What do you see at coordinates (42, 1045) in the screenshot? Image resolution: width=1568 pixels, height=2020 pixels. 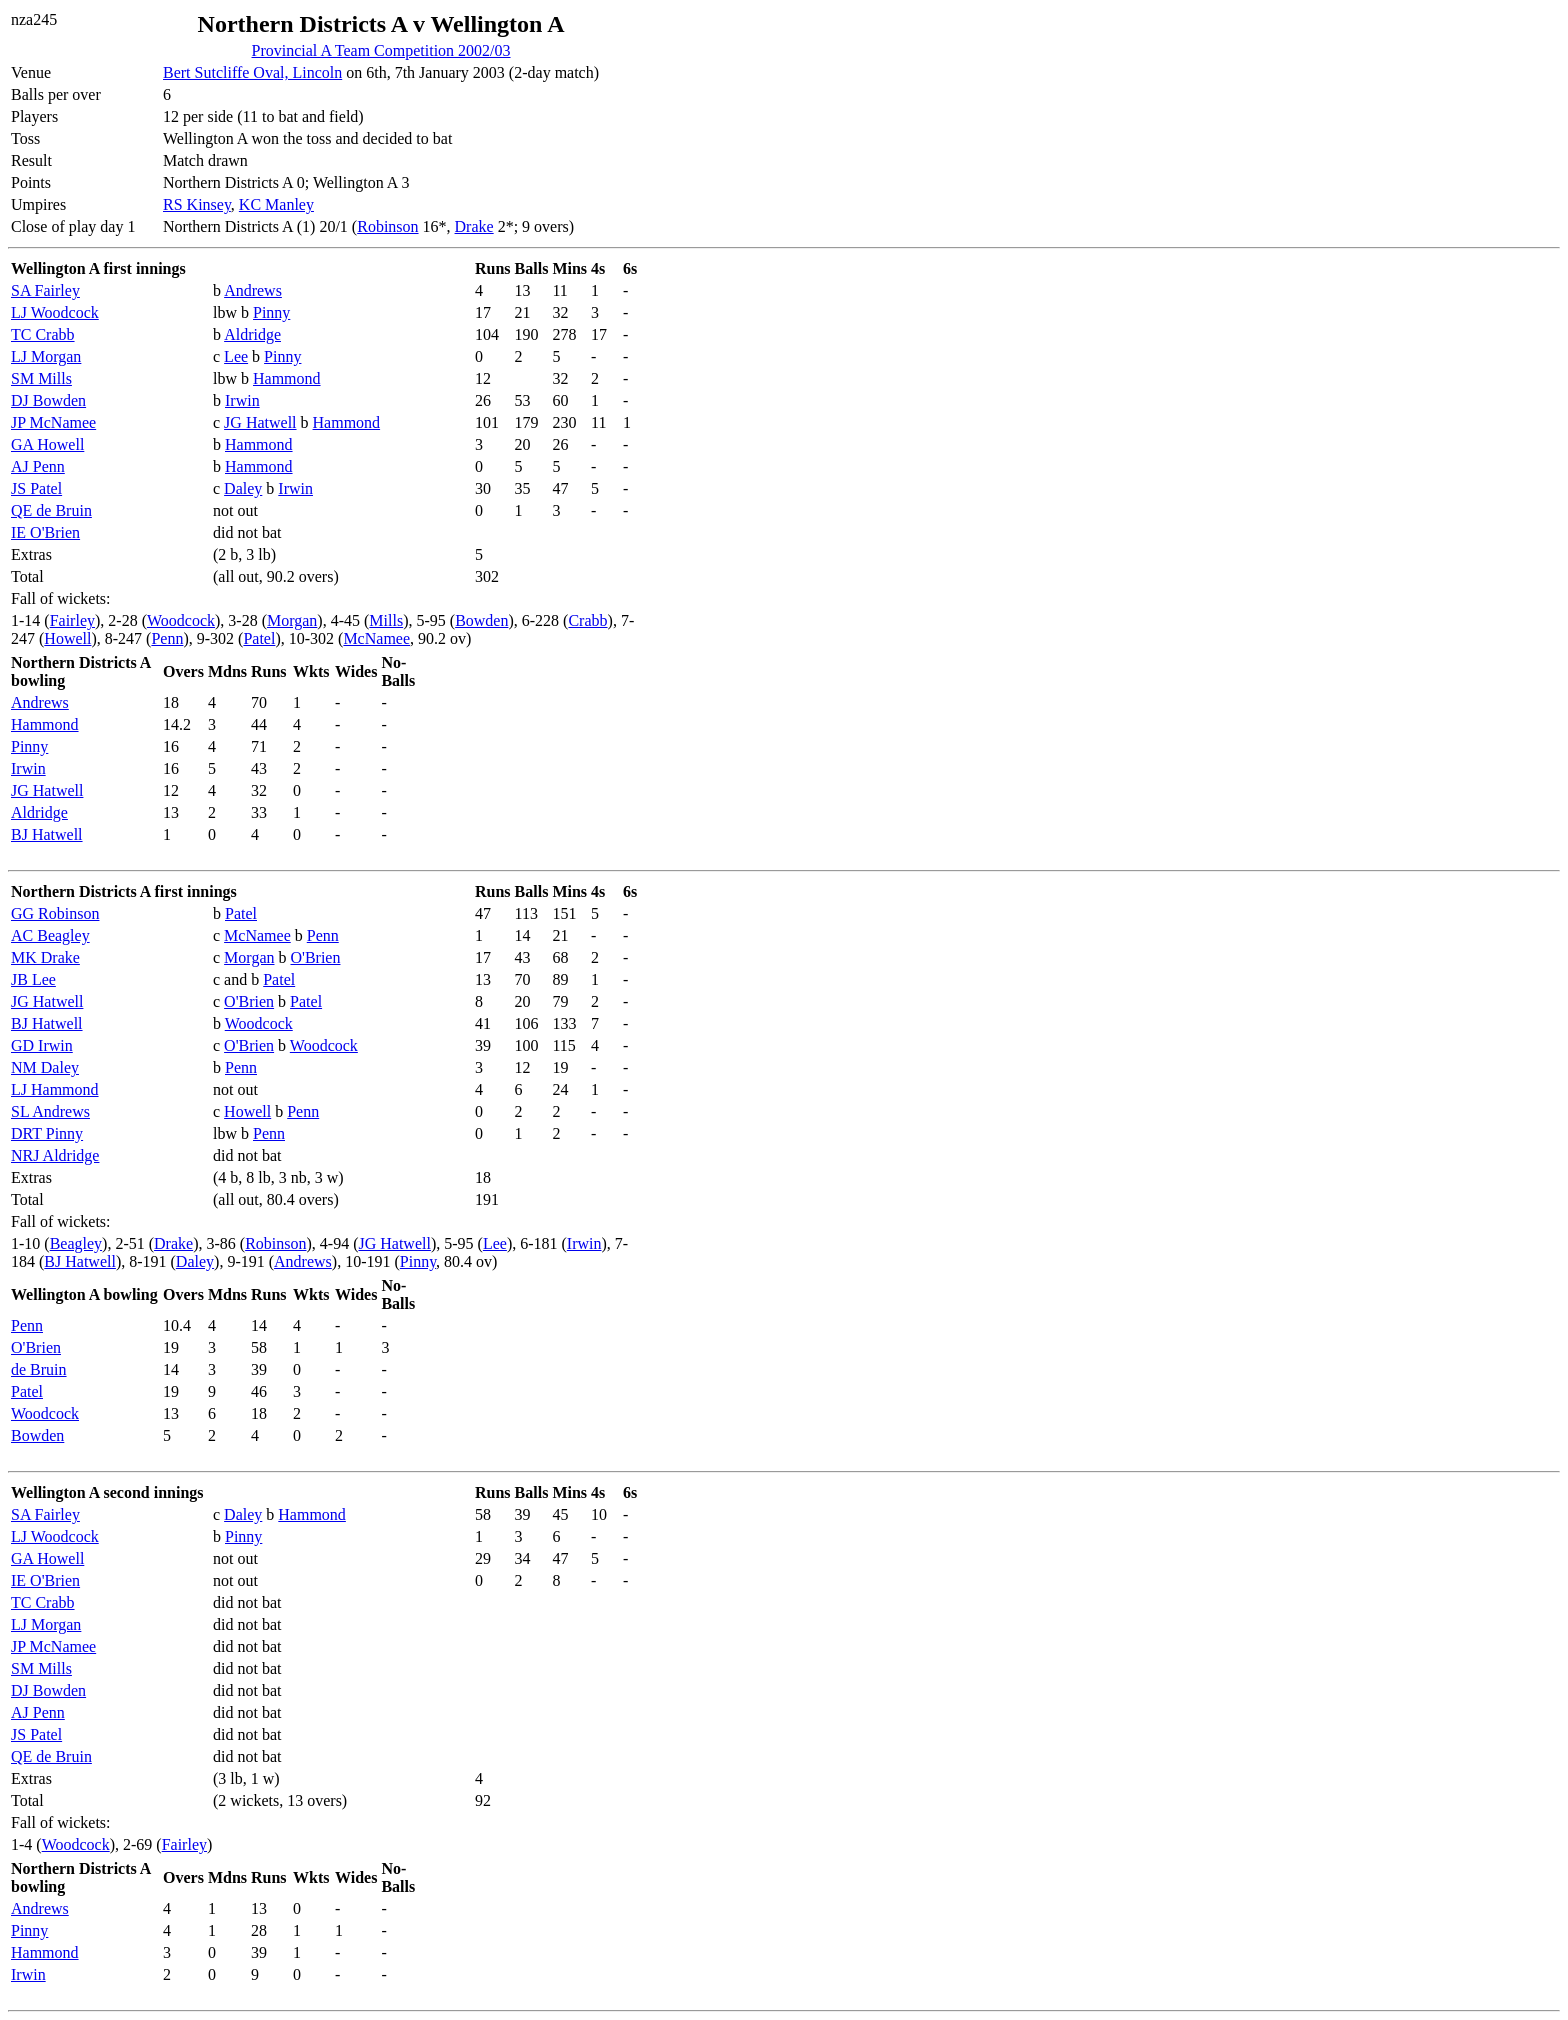 I see `GD Irwin` at bounding box center [42, 1045].